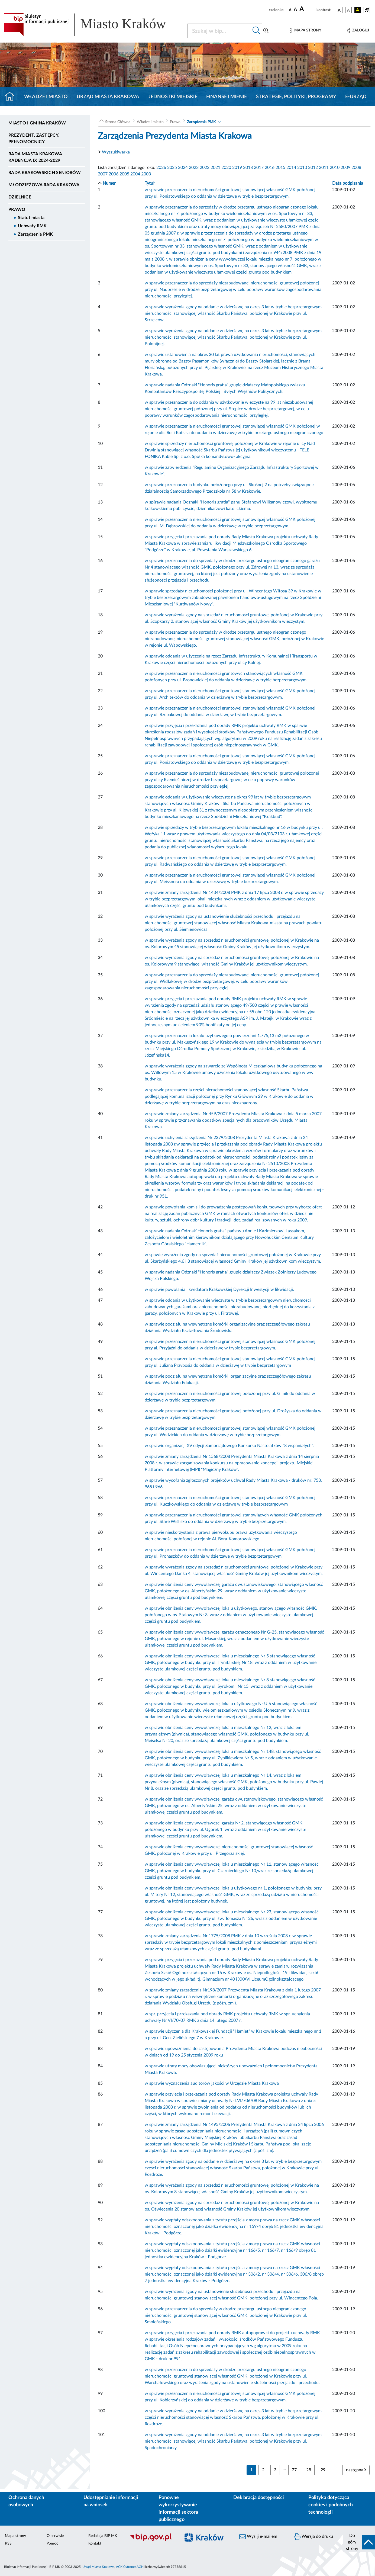  I want to click on [Mapa strony], so click(306, 30).